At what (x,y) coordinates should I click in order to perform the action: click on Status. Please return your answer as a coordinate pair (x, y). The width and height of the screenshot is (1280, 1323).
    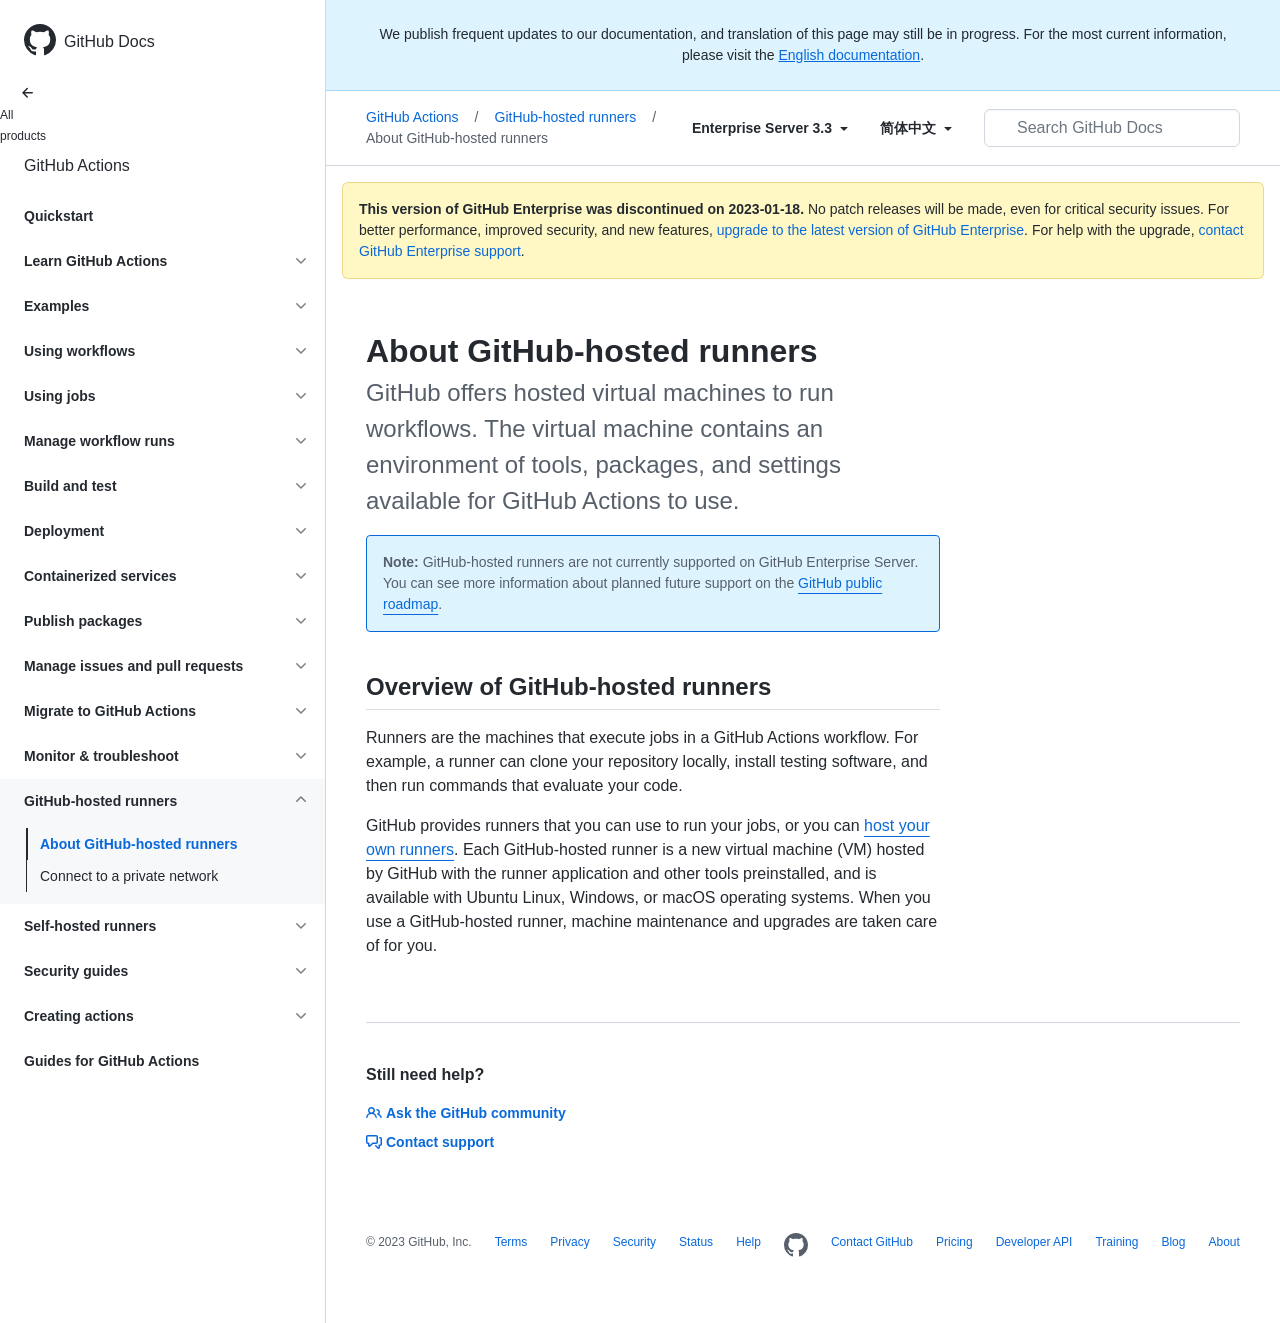
    Looking at the image, I should click on (696, 1242).